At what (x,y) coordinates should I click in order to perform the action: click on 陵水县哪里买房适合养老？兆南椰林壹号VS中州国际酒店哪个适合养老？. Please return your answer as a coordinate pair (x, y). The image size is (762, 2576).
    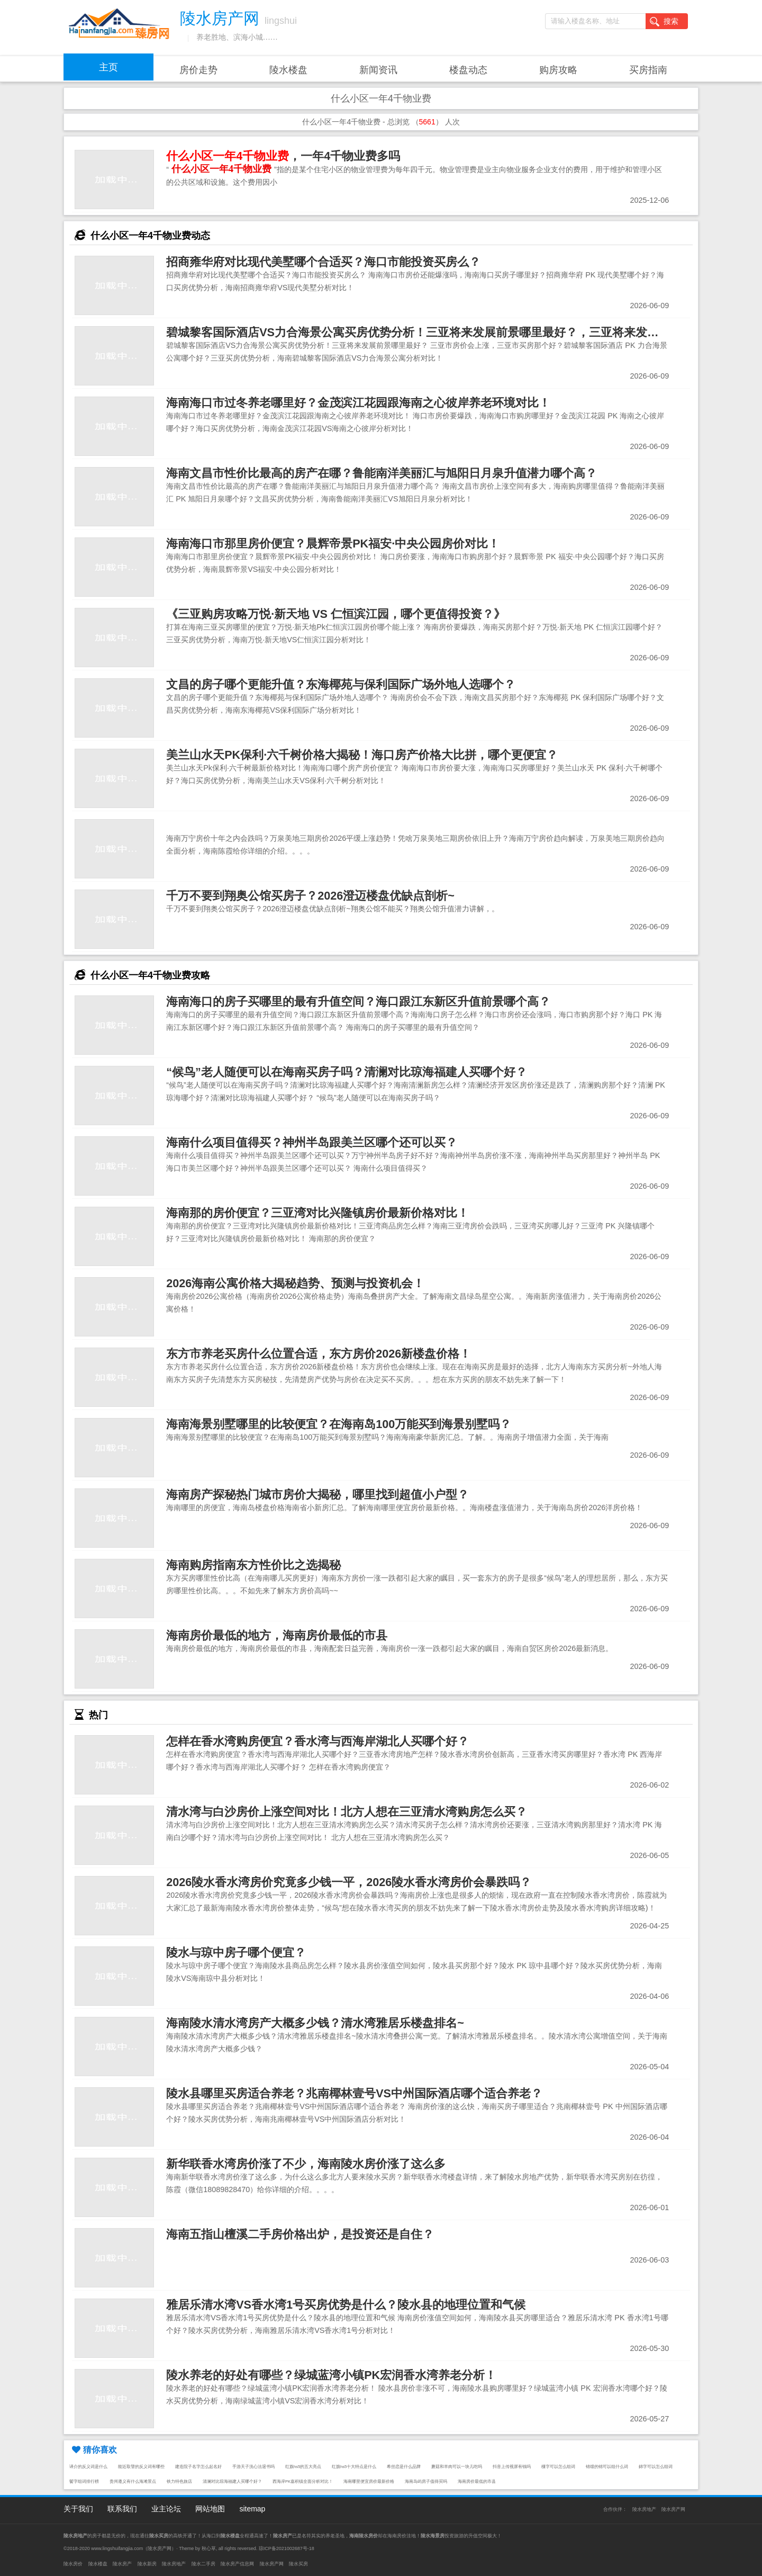
    Looking at the image, I should click on (354, 2093).